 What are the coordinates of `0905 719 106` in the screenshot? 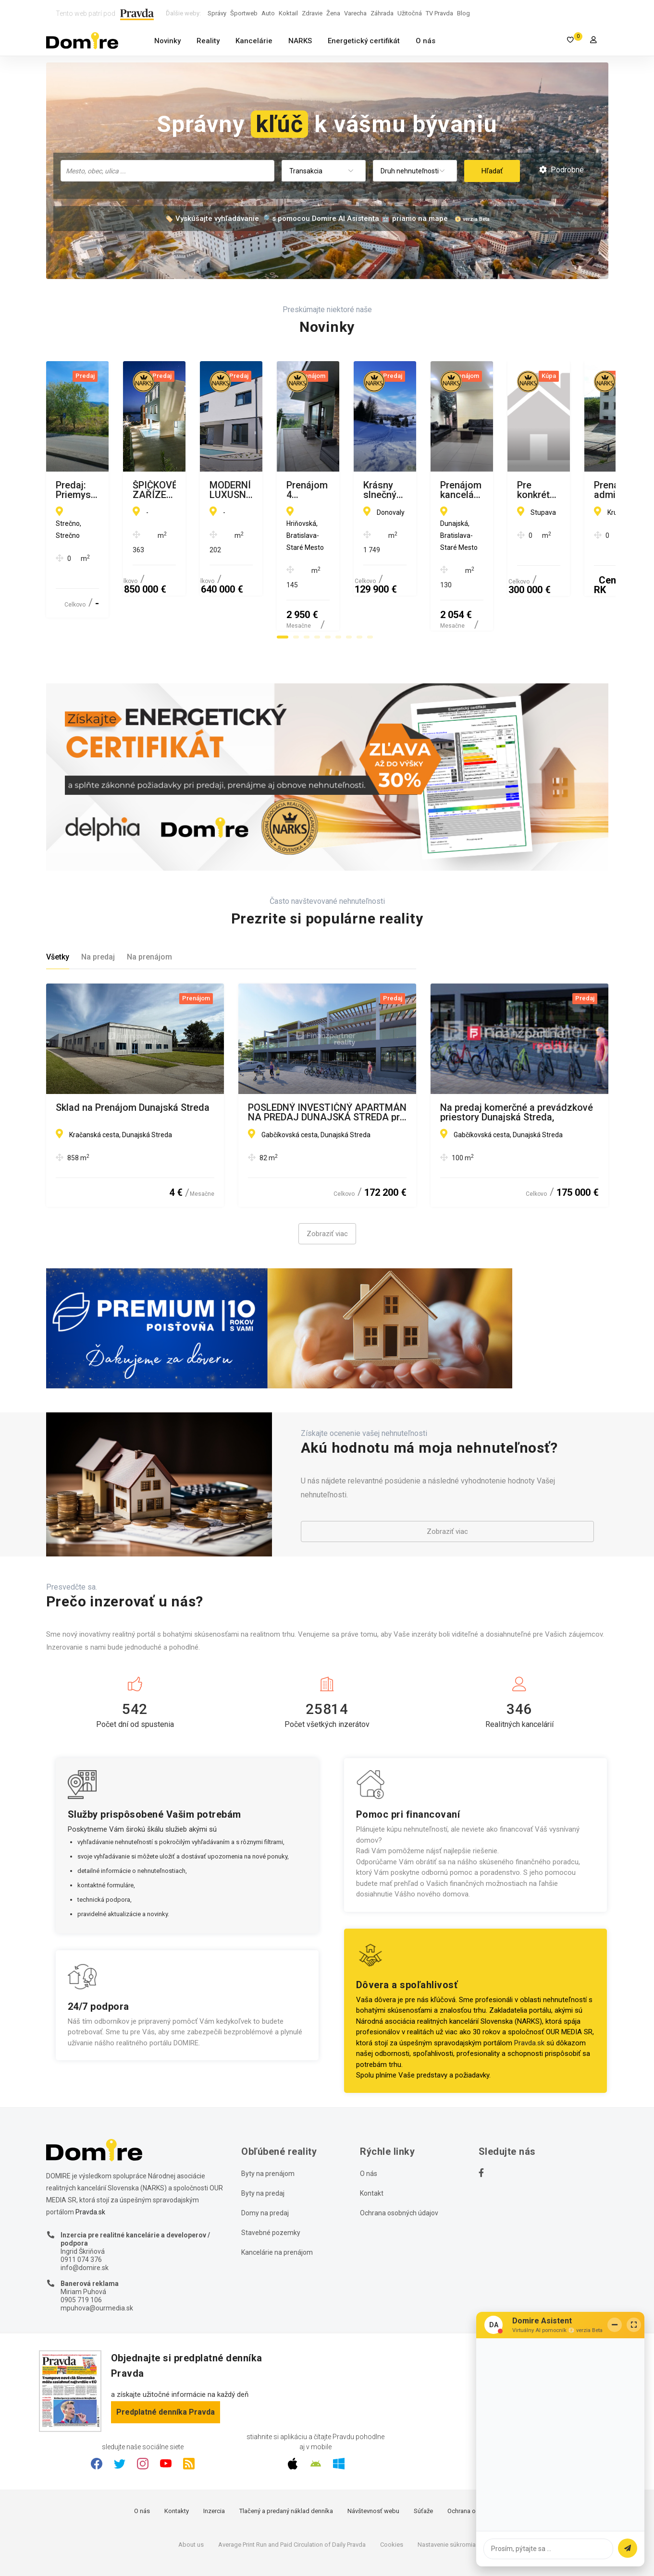 It's located at (81, 2254).